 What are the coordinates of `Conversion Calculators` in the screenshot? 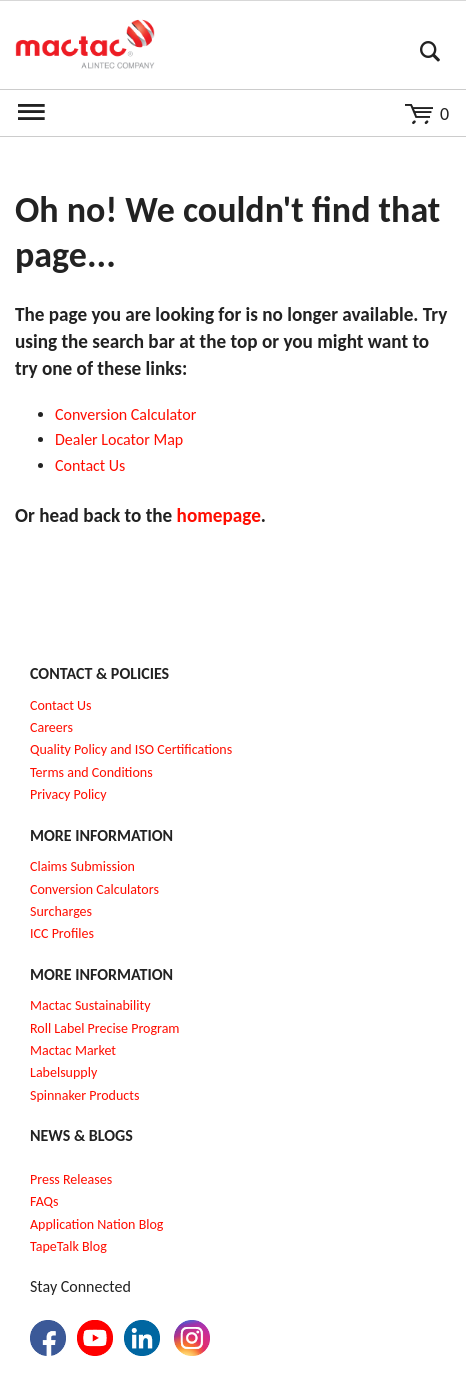 It's located at (94, 889).